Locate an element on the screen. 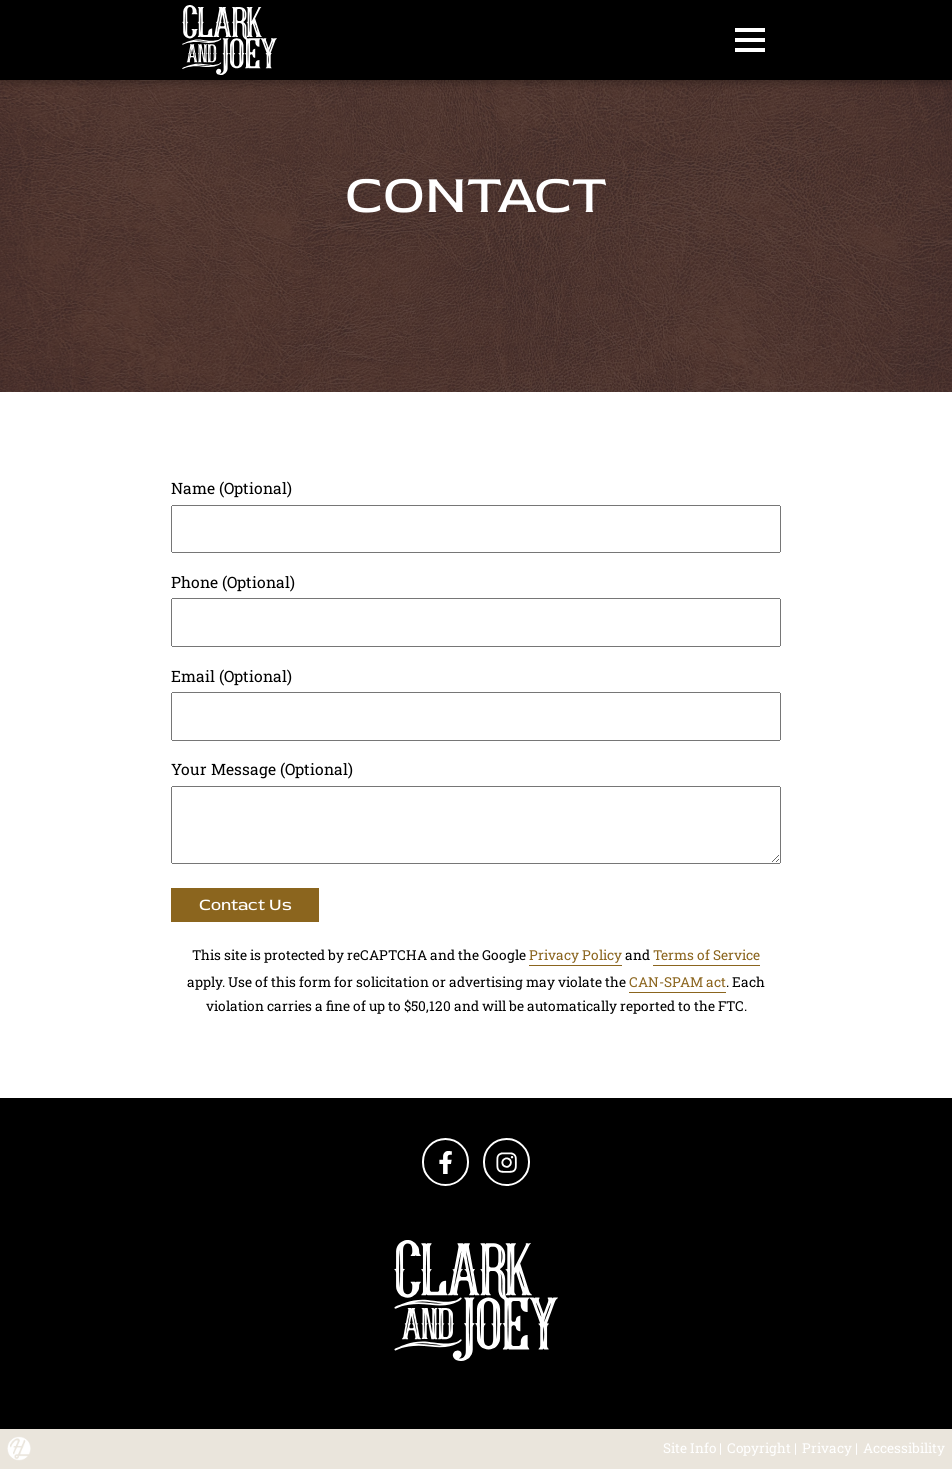  CAN-SPAM act is located at coordinates (677, 982).